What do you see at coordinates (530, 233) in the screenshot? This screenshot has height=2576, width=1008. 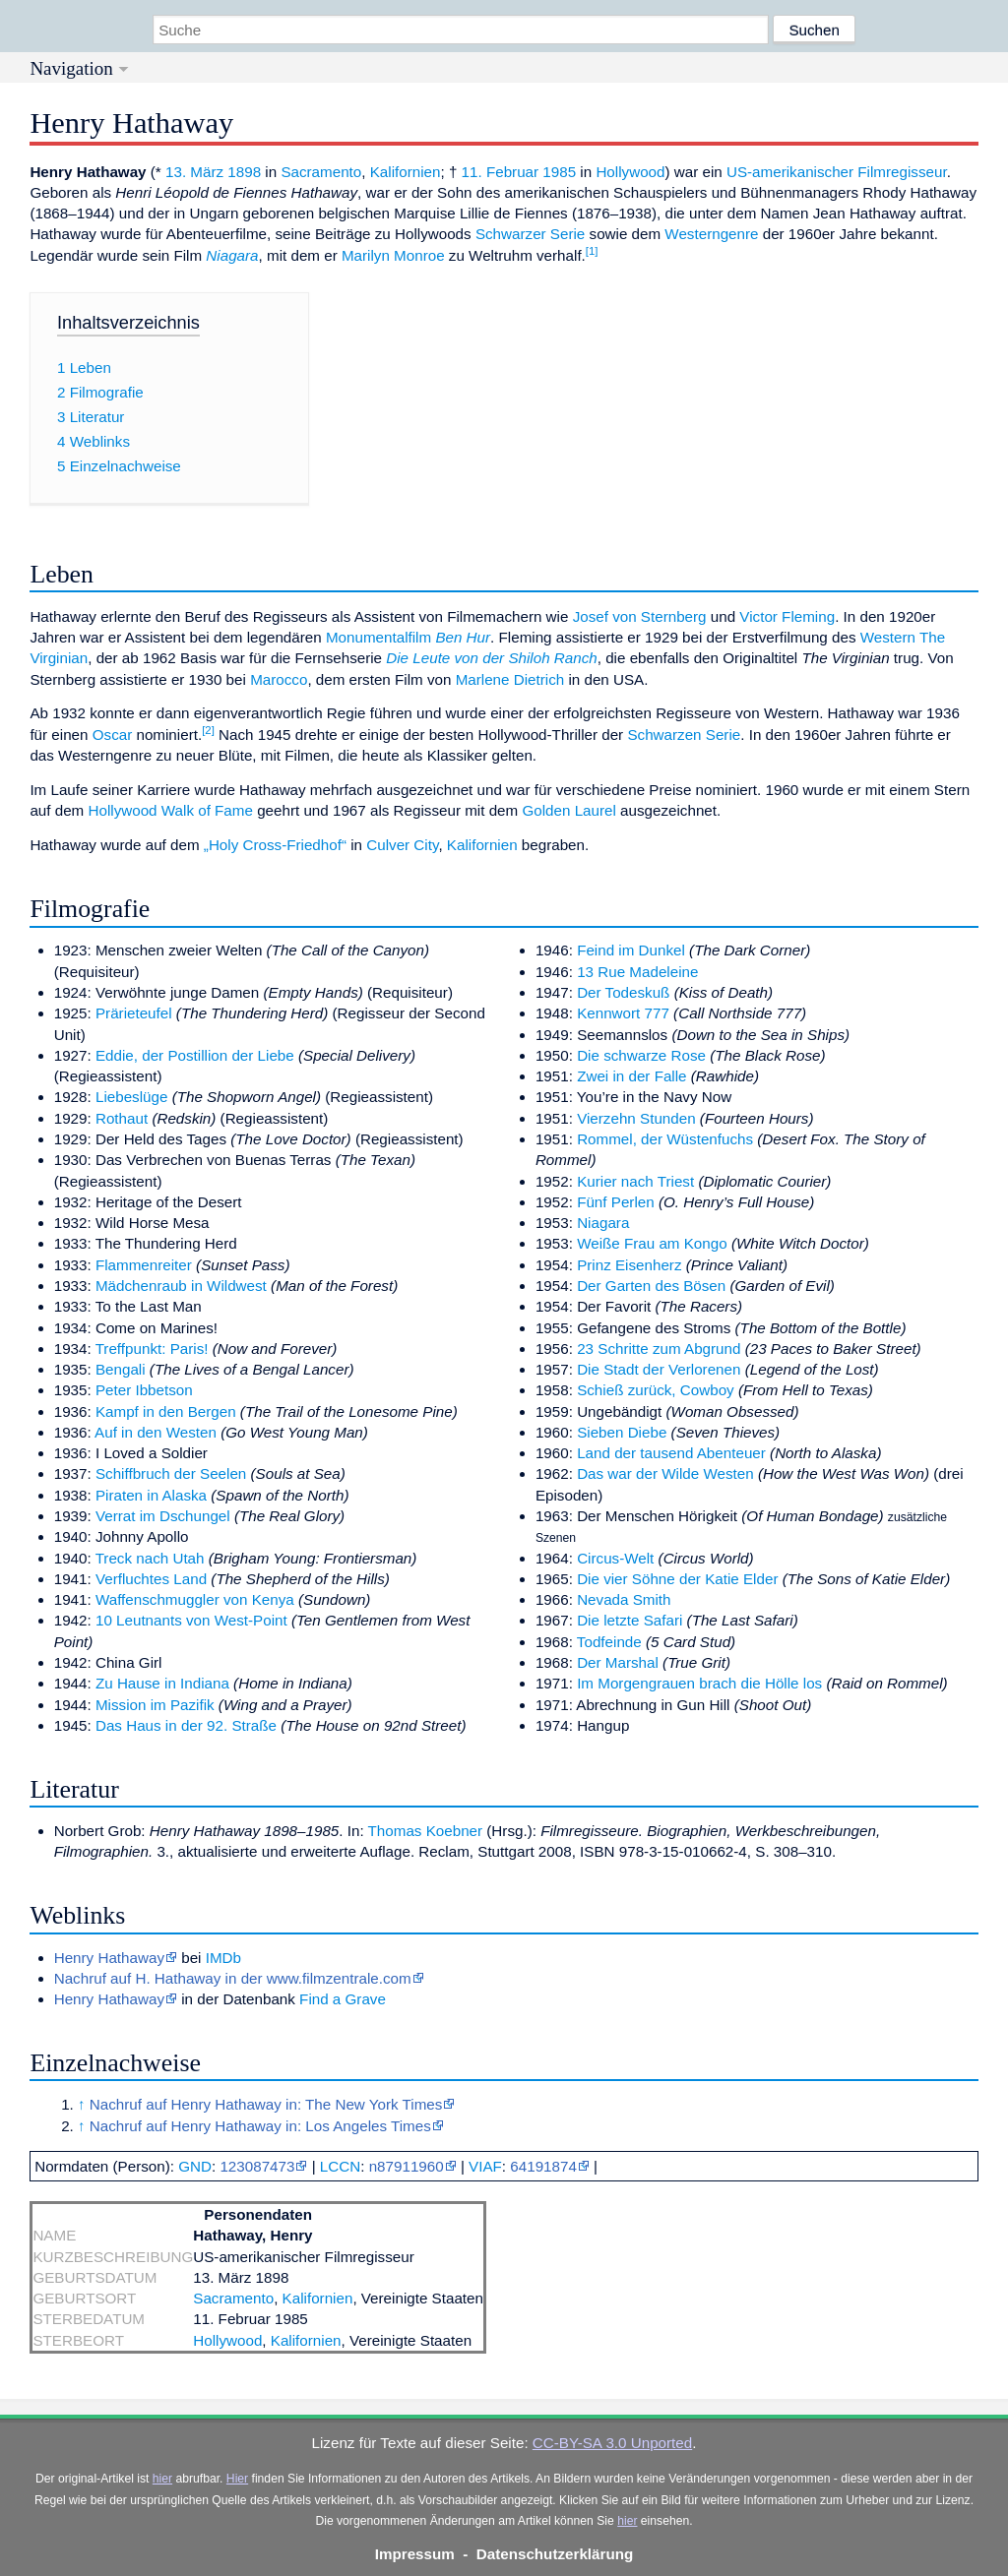 I see `Schwarzer Serie` at bounding box center [530, 233].